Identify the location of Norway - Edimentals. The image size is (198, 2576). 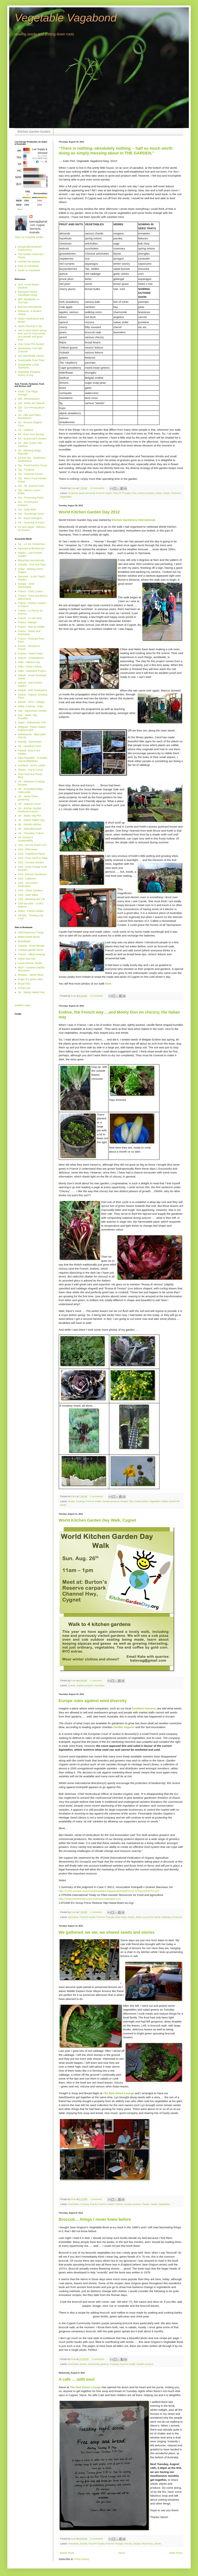
(30, 741).